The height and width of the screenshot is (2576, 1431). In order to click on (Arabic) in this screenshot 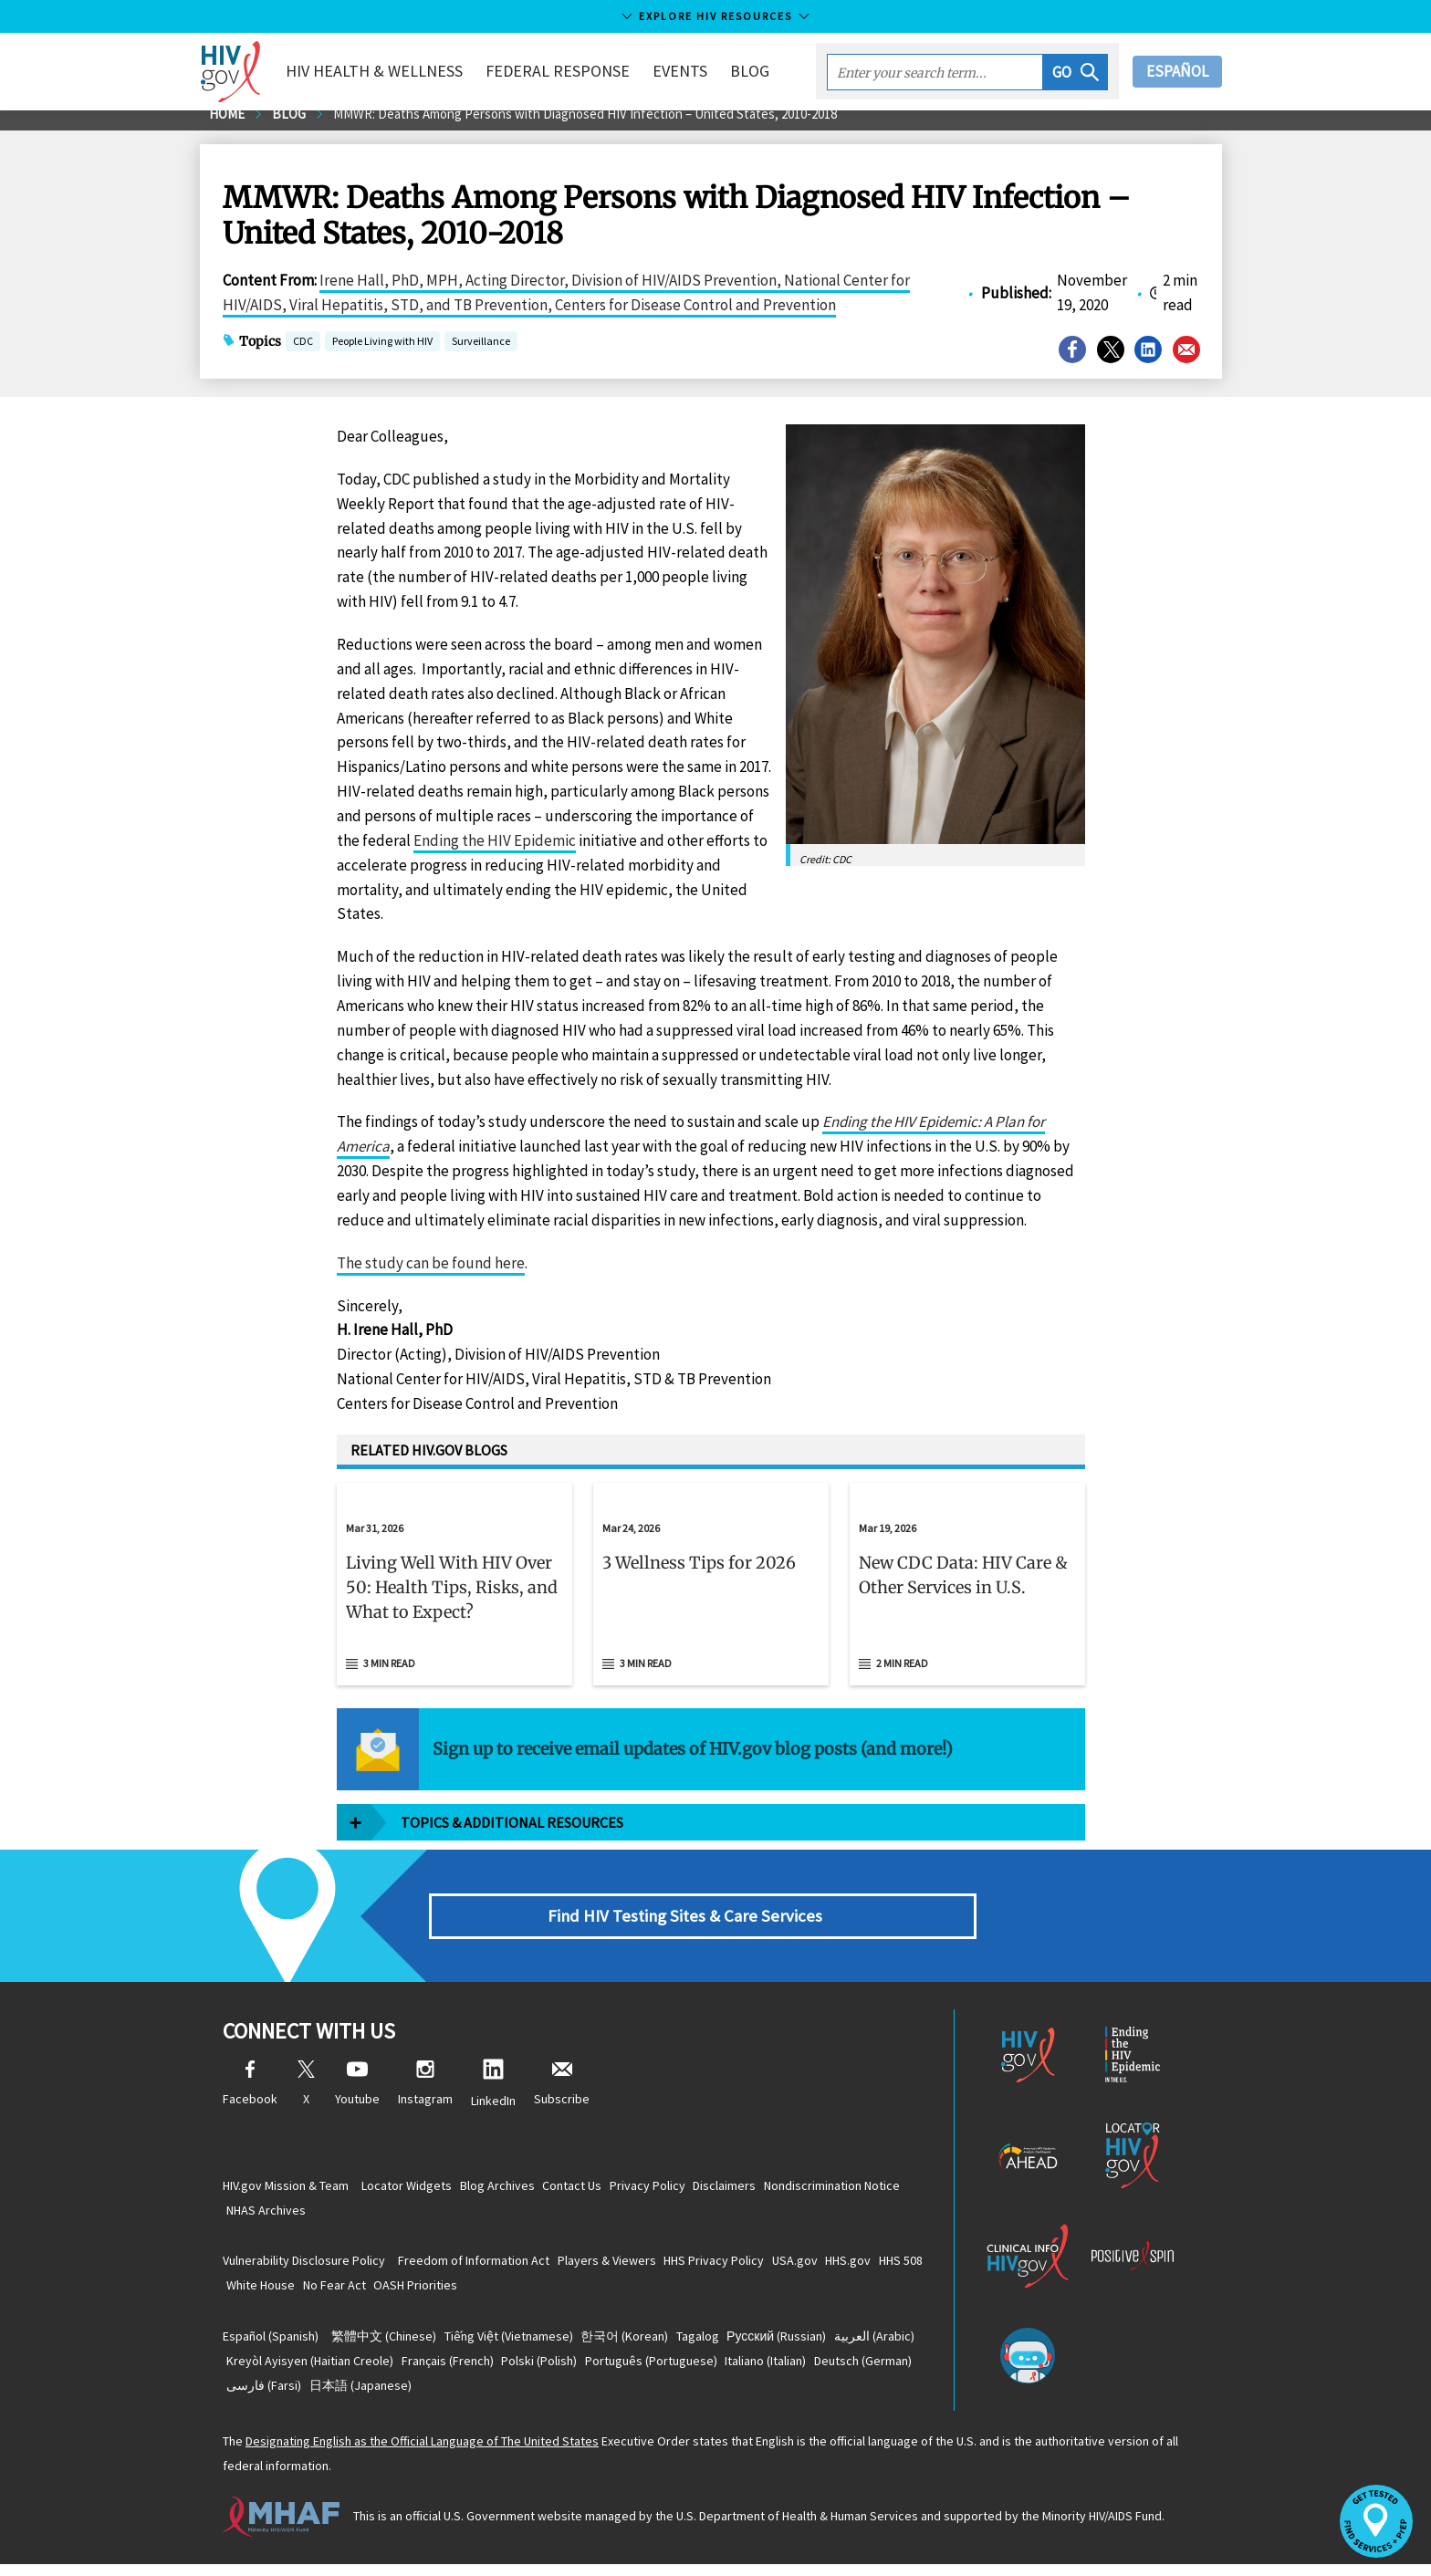, I will do `click(273, 2370)`.